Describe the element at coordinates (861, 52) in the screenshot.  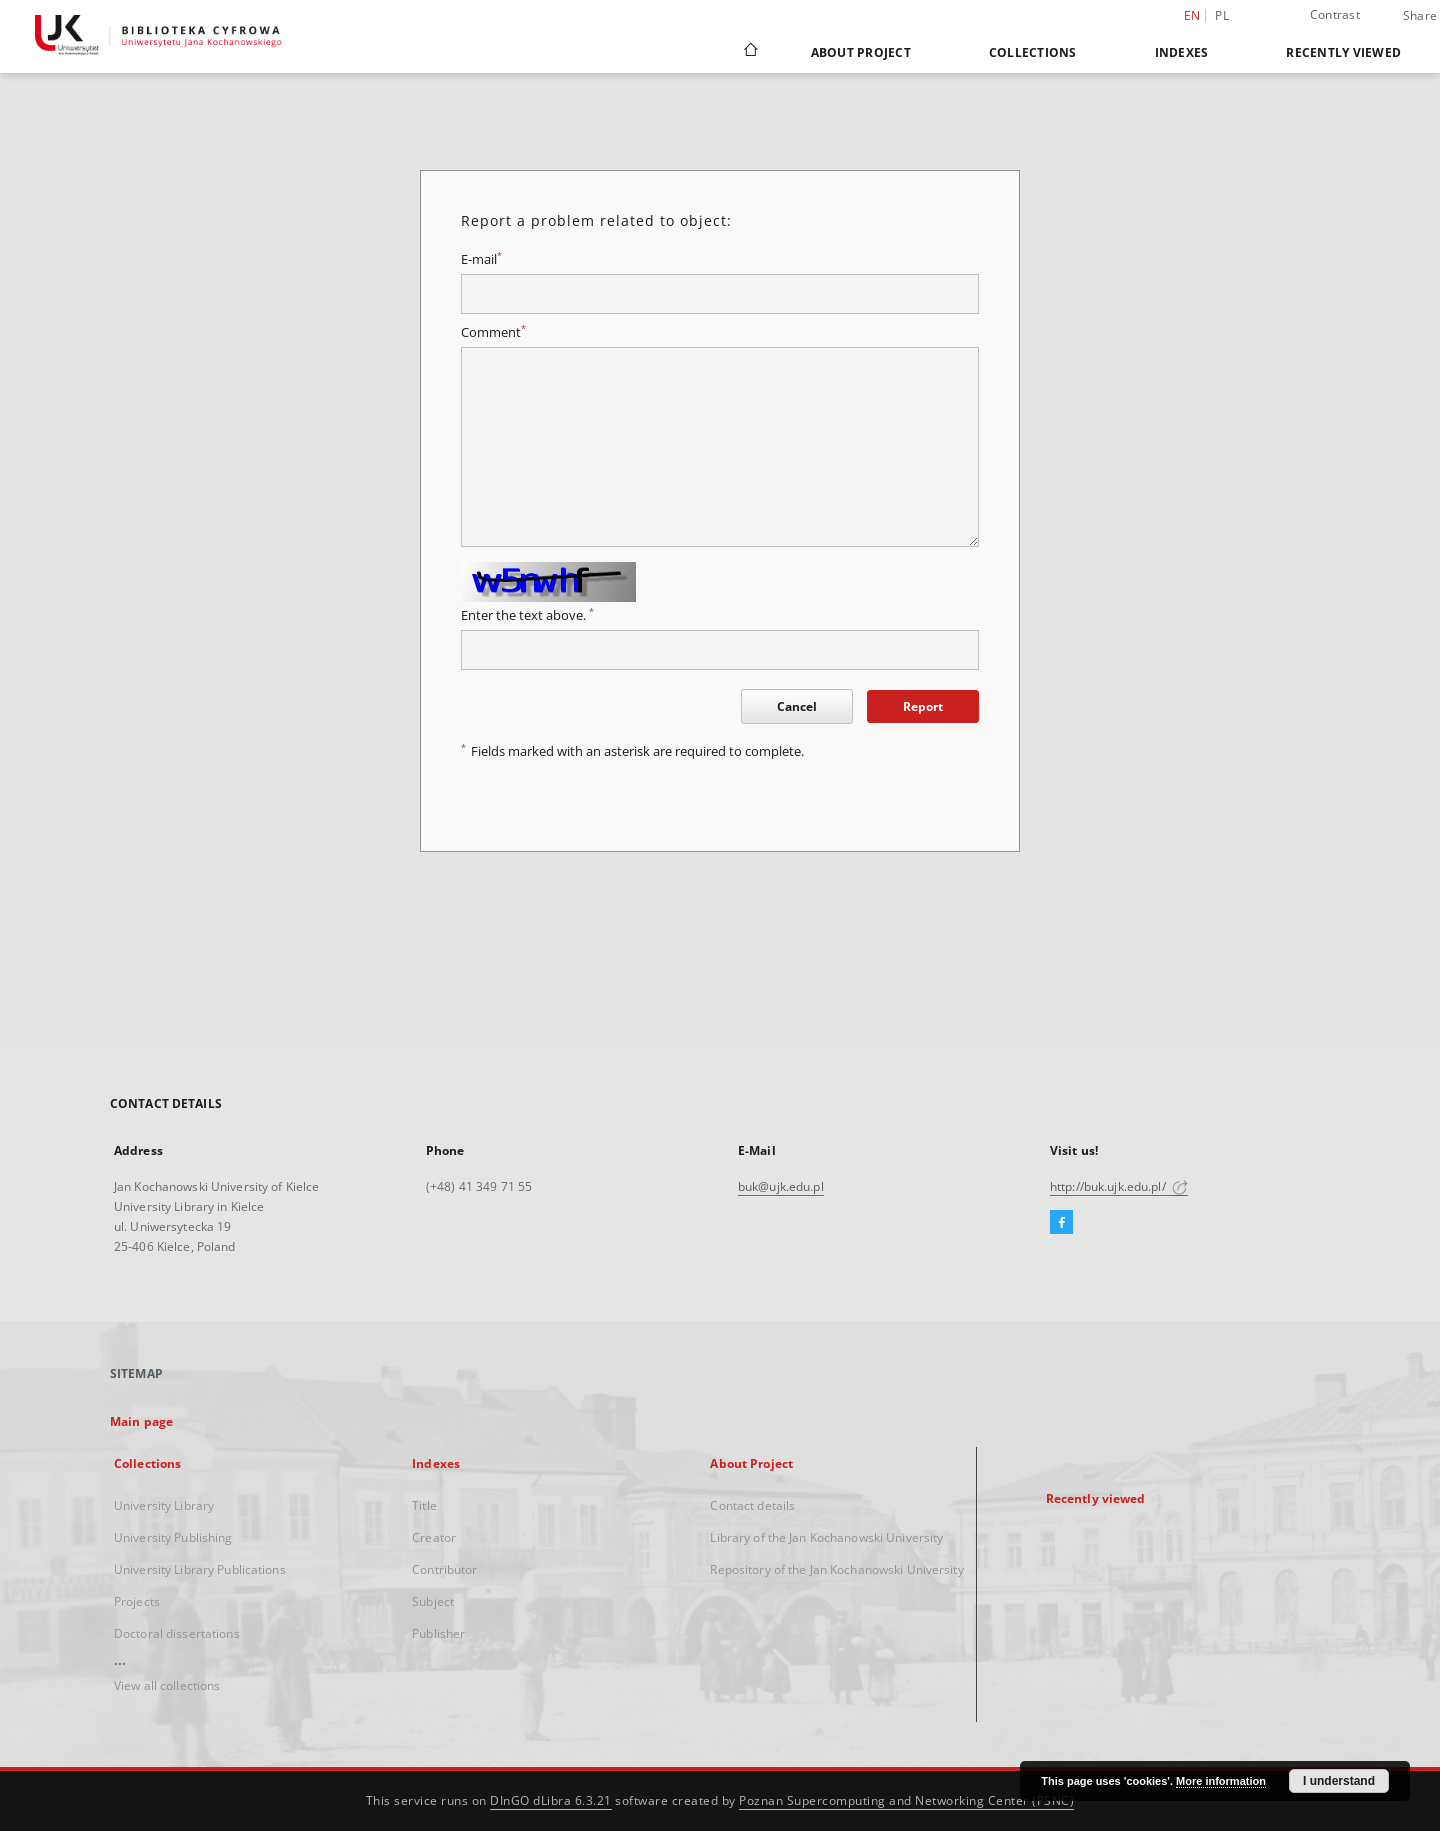
I see `About Project` at that location.